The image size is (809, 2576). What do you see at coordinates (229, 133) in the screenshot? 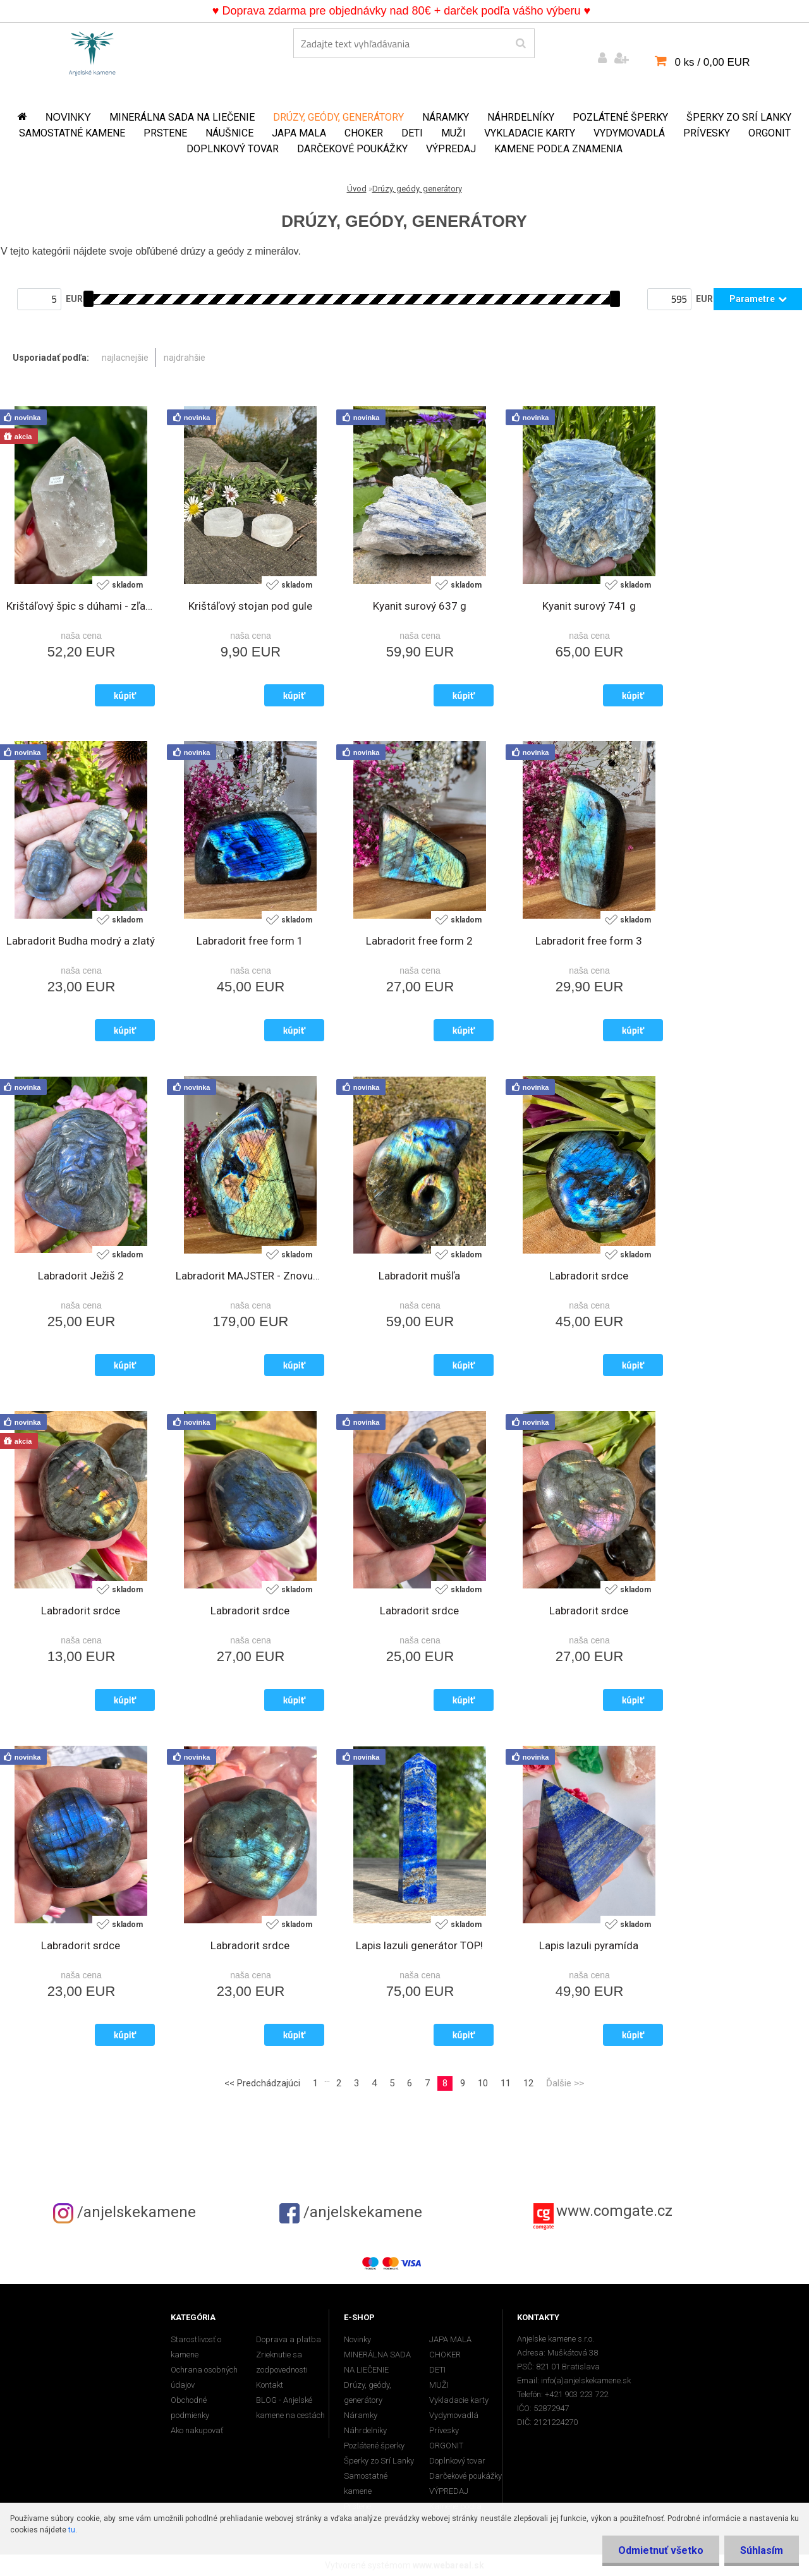
I see `Náušnice` at bounding box center [229, 133].